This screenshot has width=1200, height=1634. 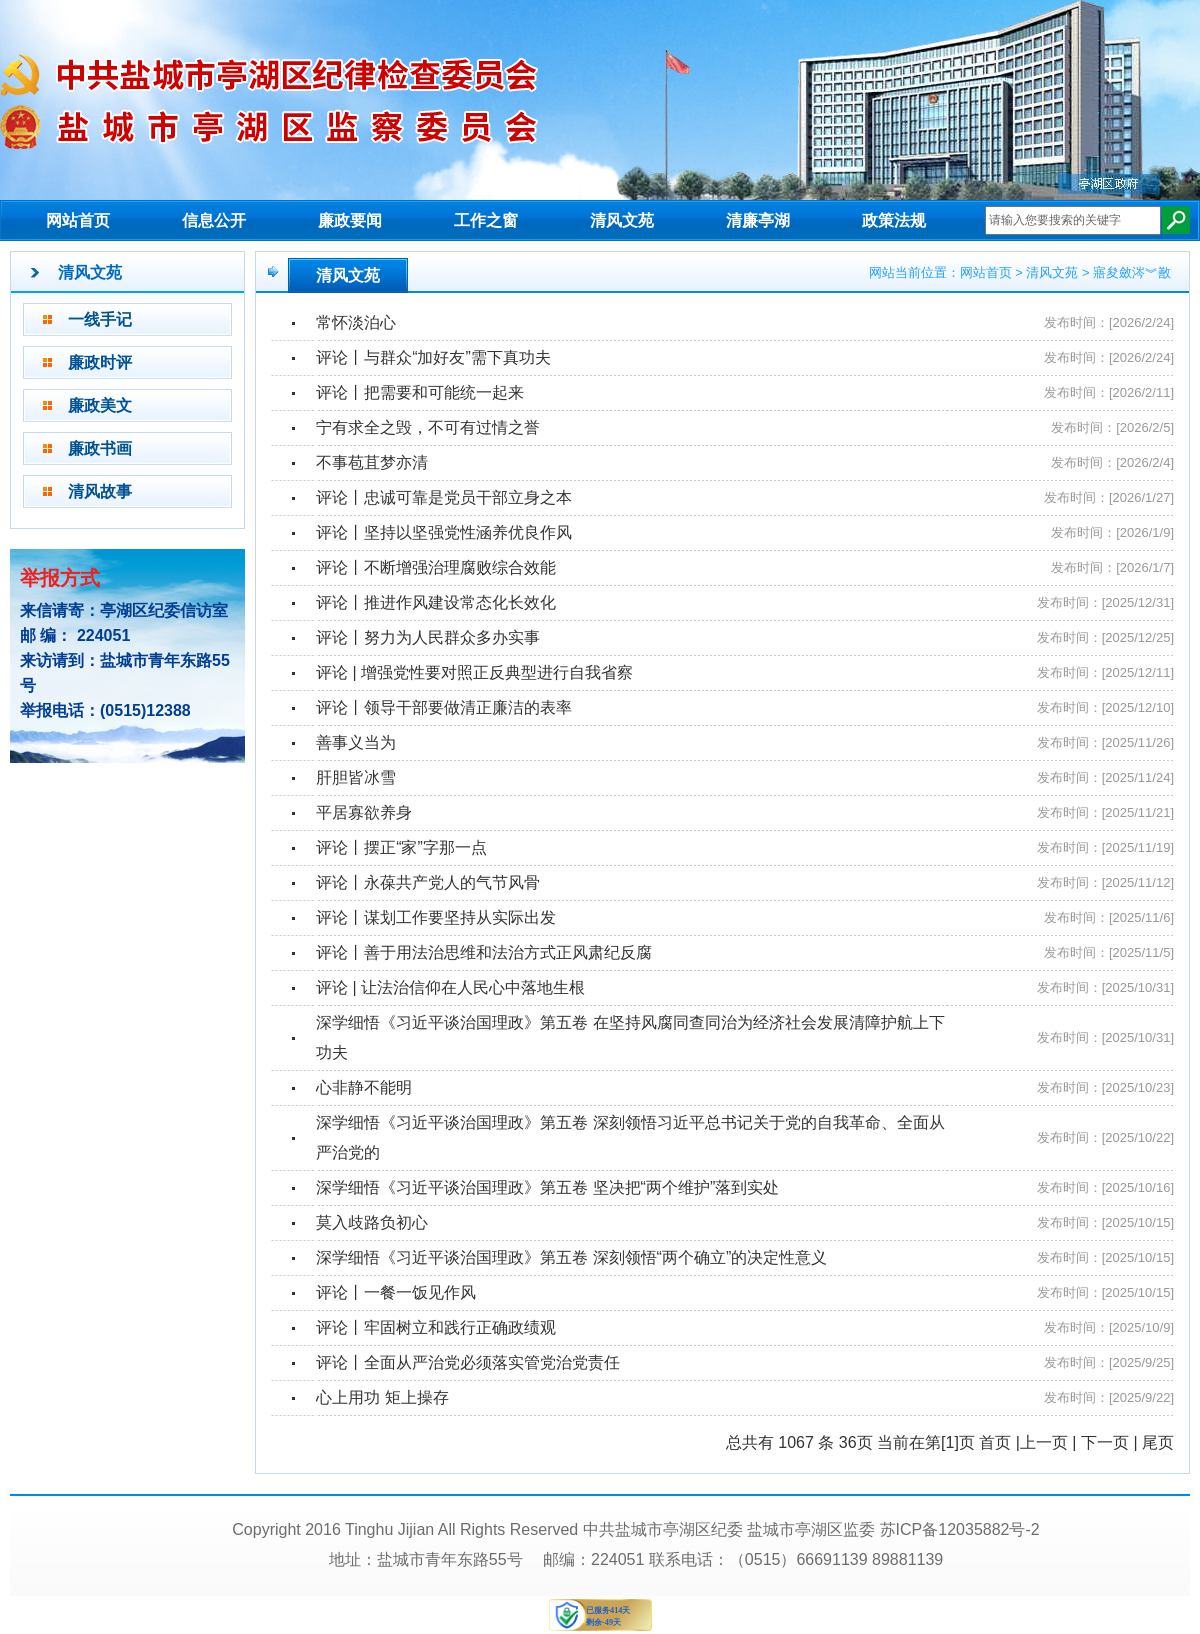 What do you see at coordinates (444, 707) in the screenshot?
I see `评论丨领导干部要做清正廉洁的表率` at bounding box center [444, 707].